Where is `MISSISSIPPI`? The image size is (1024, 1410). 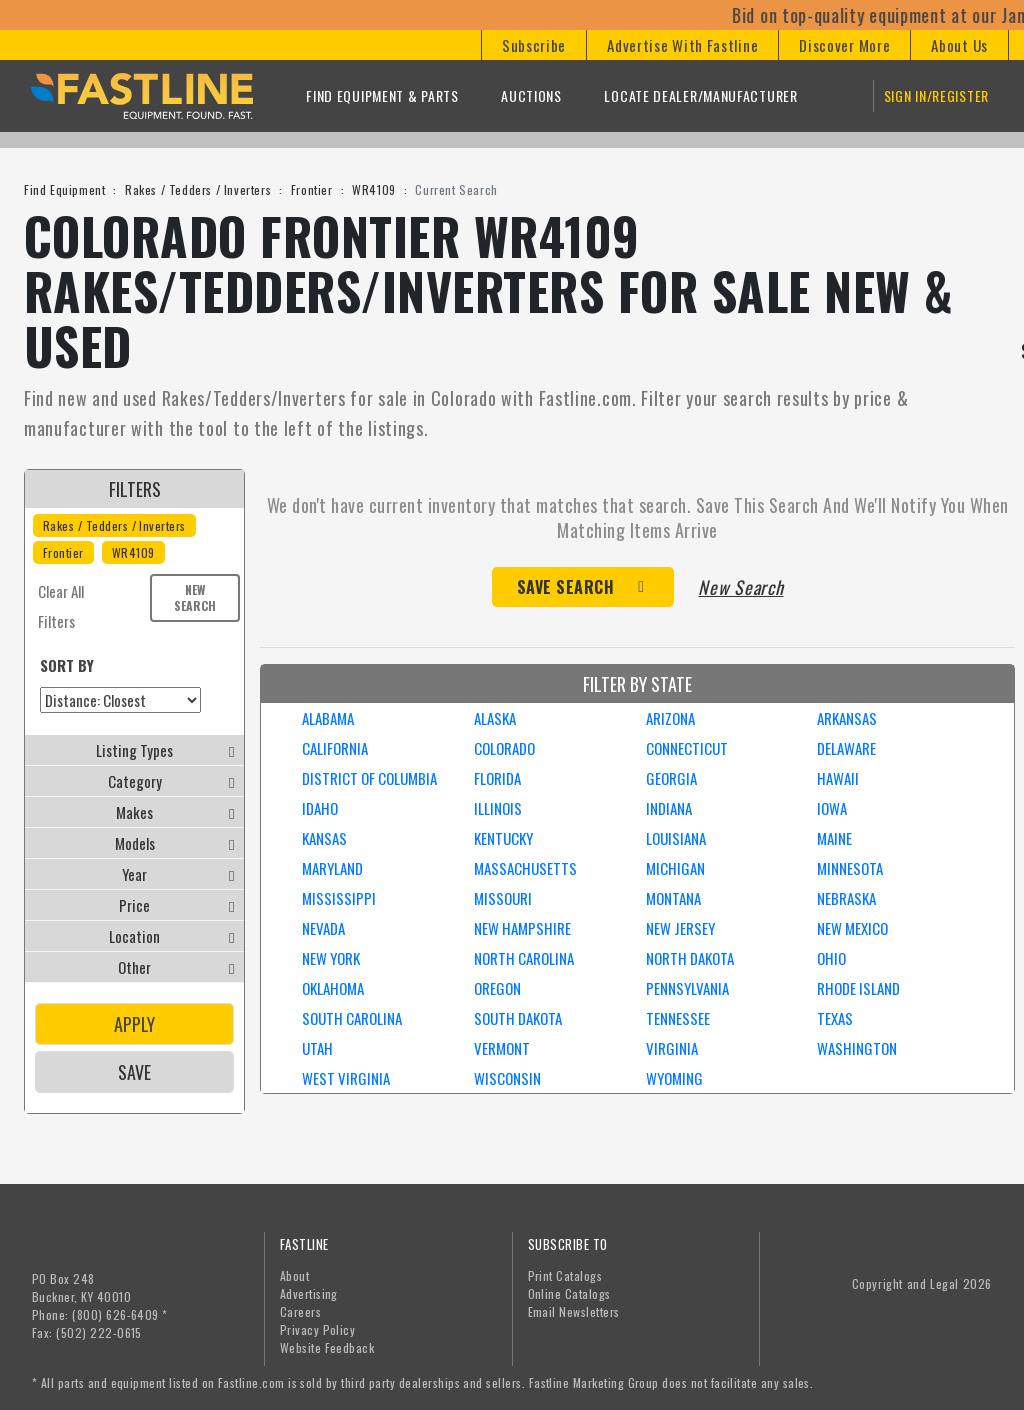 MISSISSIPPI is located at coordinates (339, 898).